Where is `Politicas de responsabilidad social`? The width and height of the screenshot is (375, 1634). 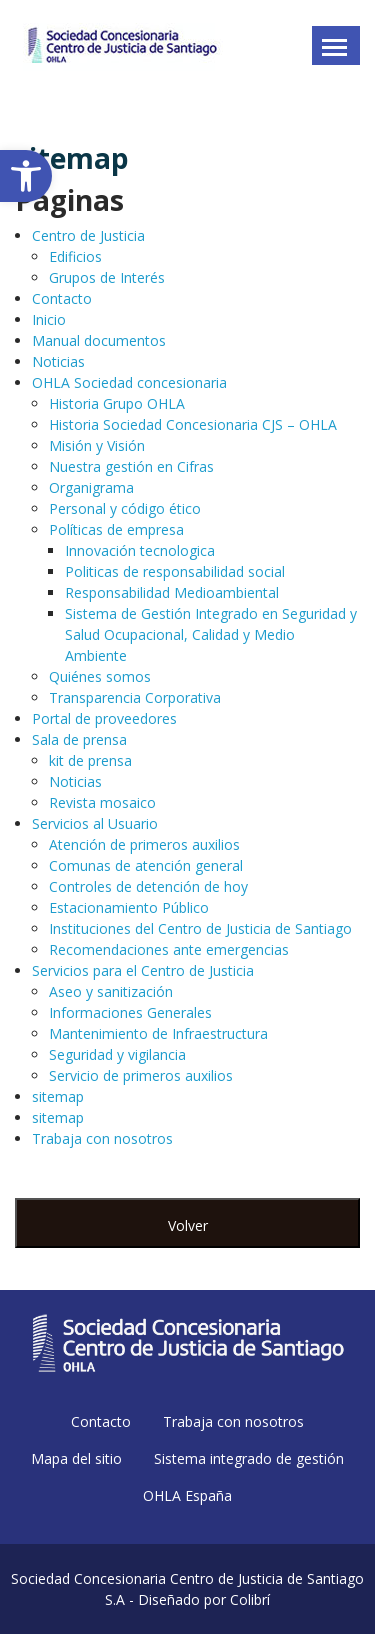
Politicas de responsabilidad social is located at coordinates (175, 571).